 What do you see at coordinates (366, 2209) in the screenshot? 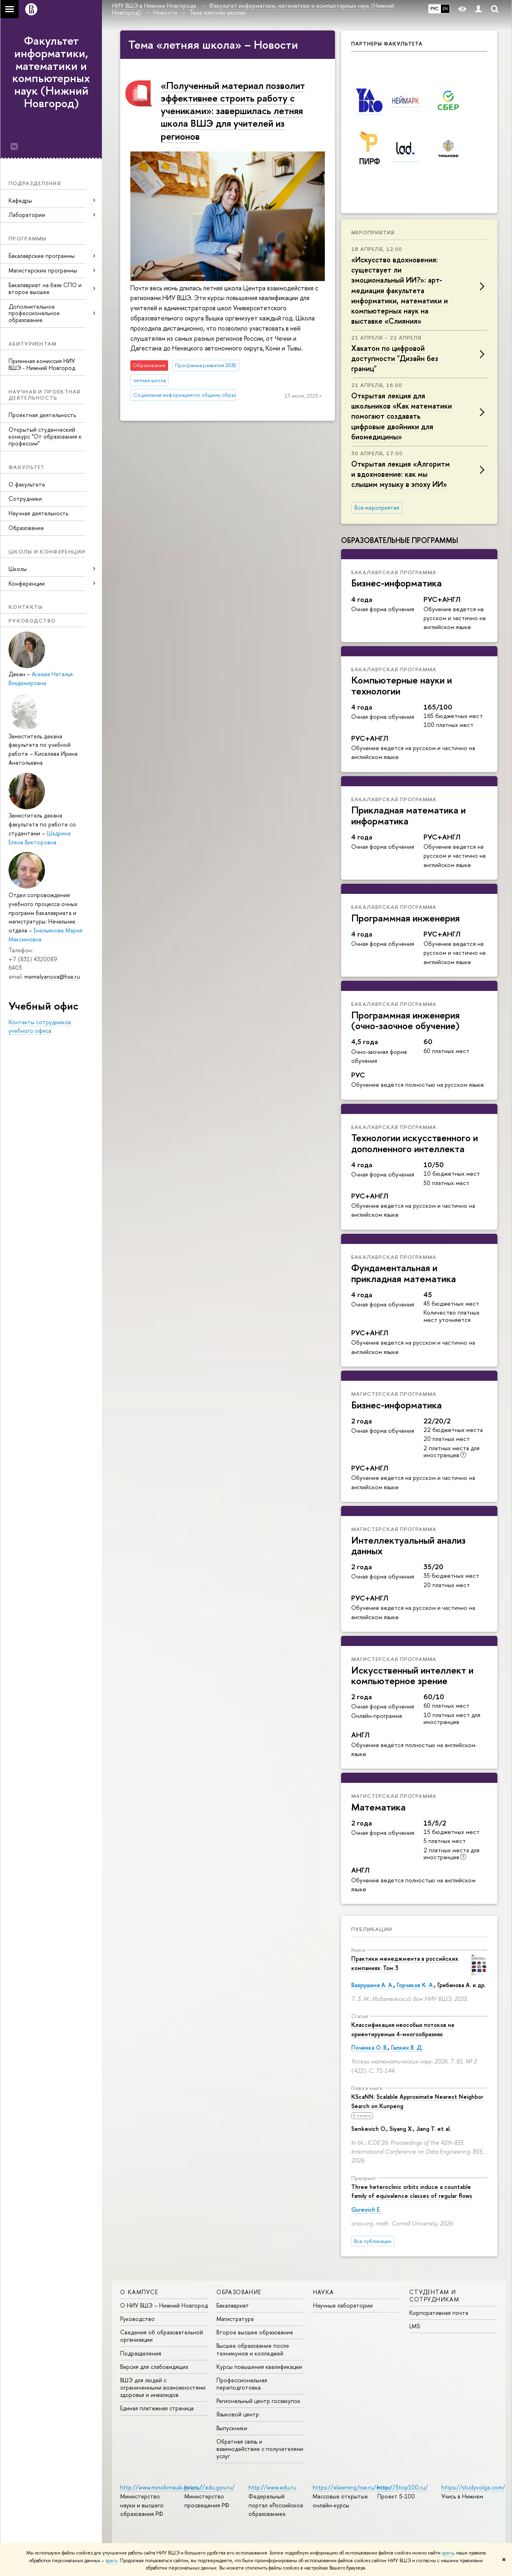
I see `Gurevich E.` at bounding box center [366, 2209].